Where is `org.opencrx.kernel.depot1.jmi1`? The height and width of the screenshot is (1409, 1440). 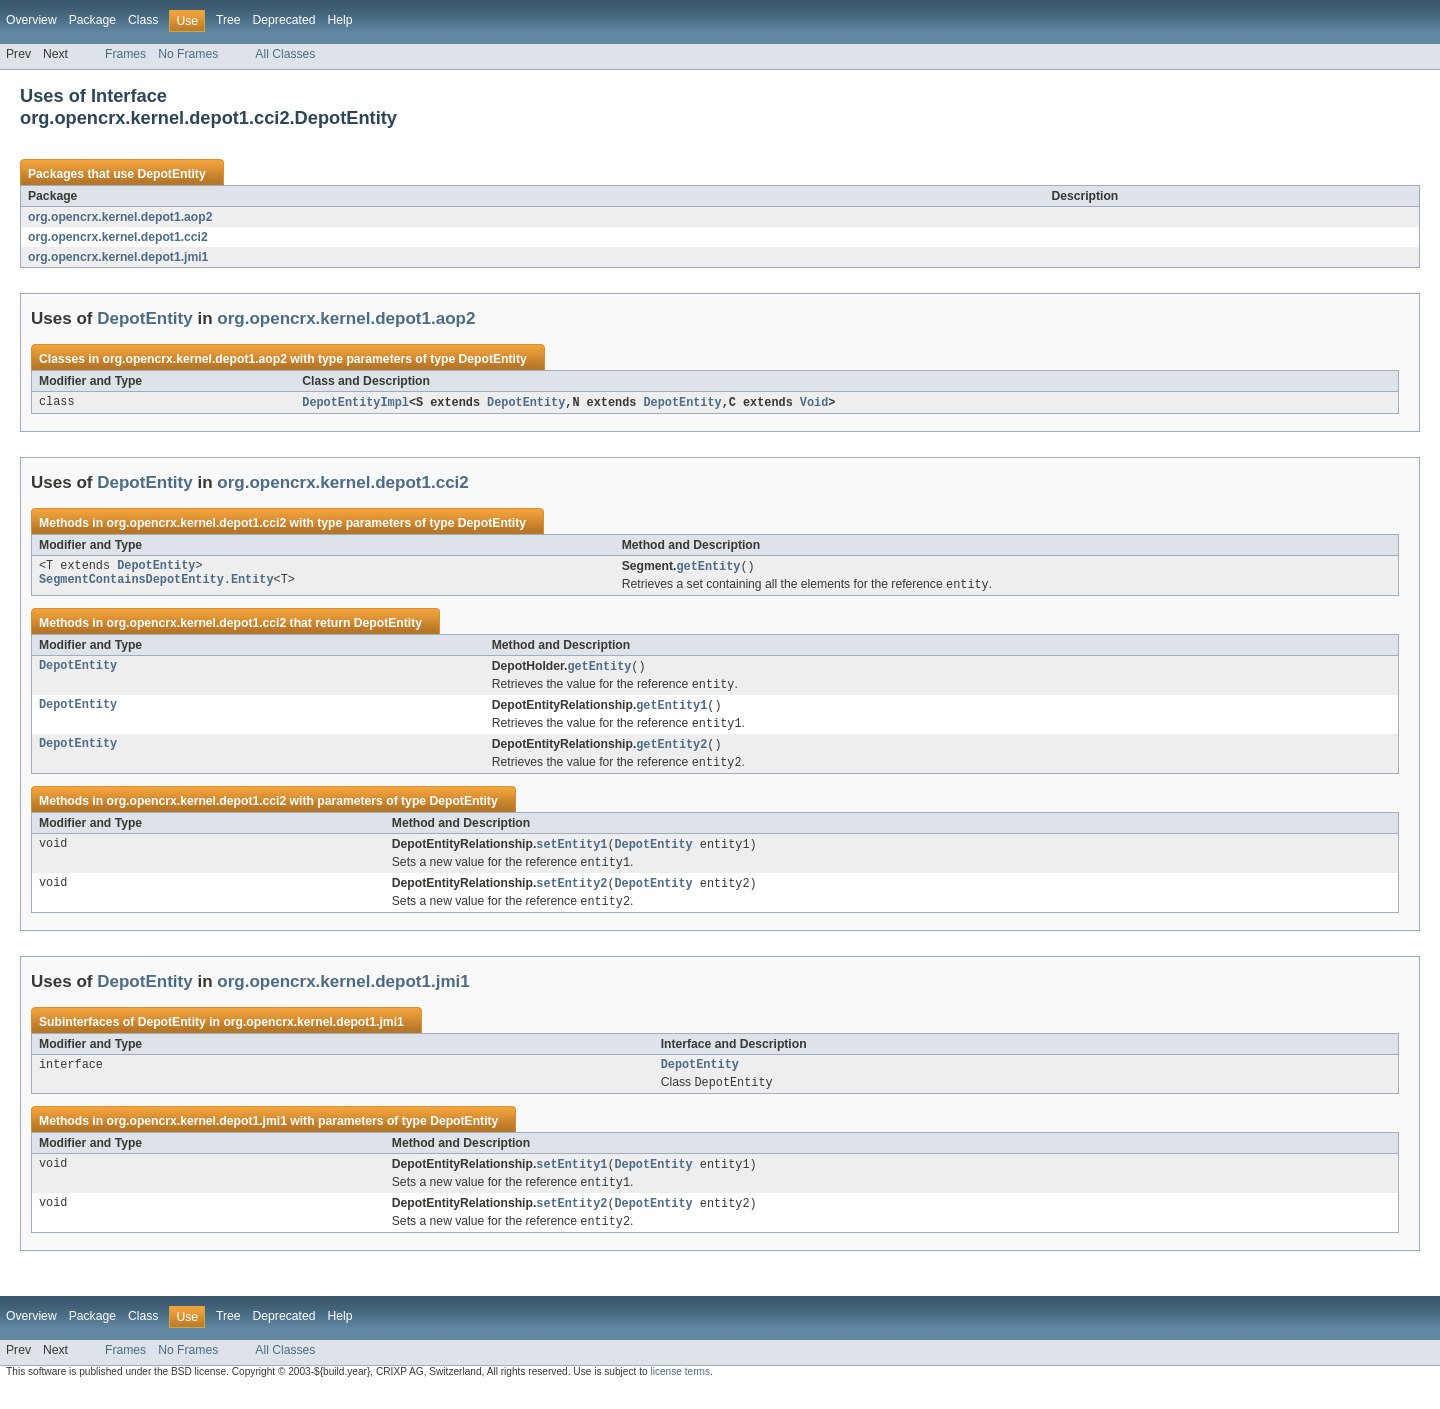 org.opencrx.kernel.depot1.jmi1 is located at coordinates (118, 257).